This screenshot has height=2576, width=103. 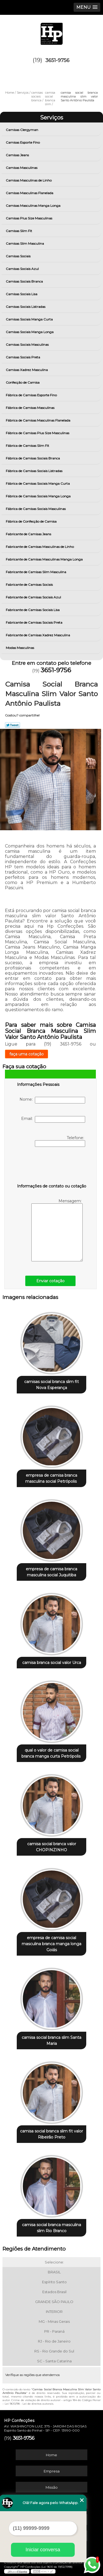 I want to click on Camisas Slim Masculina, so click(x=25, y=243).